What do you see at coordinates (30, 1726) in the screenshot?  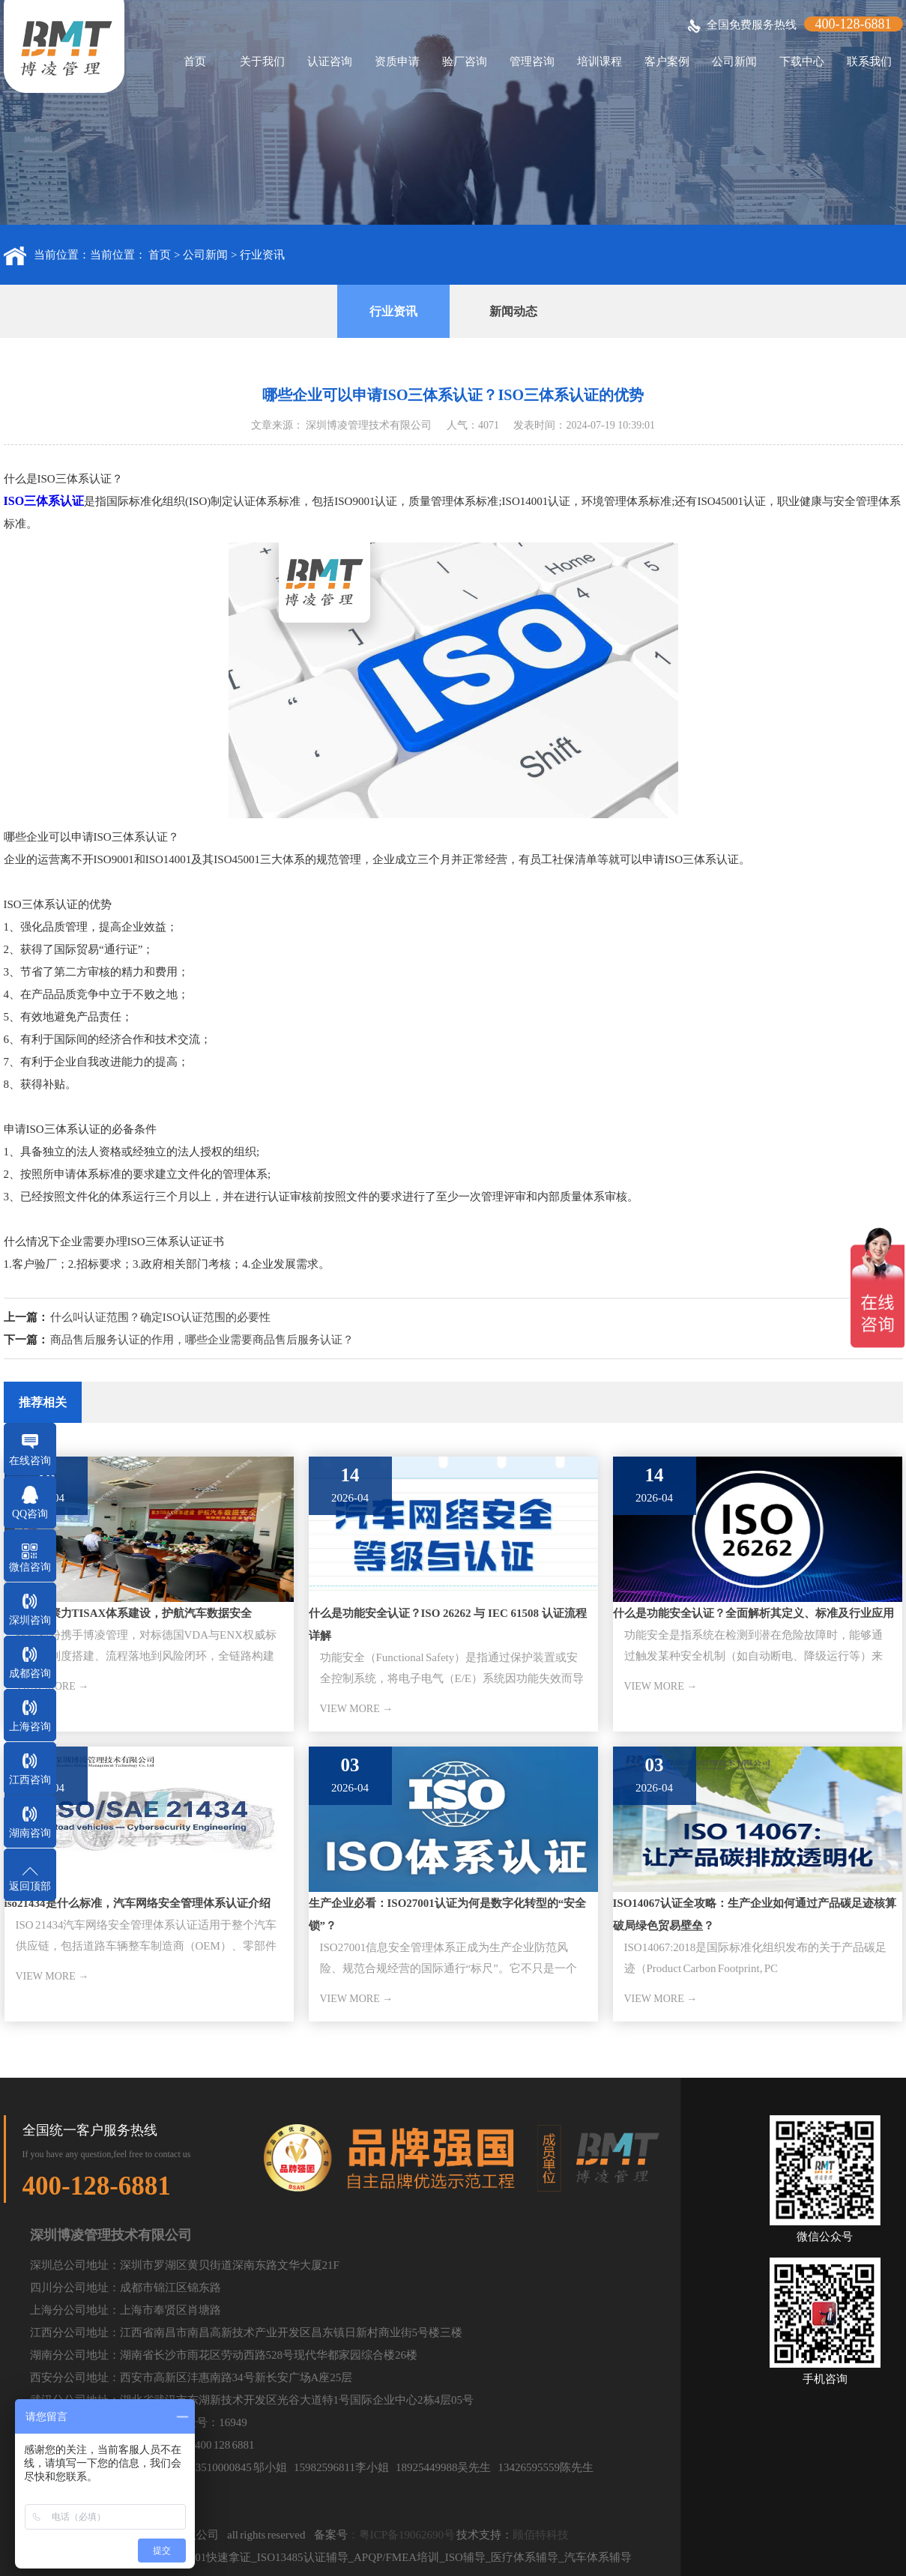 I see `上海咨询` at bounding box center [30, 1726].